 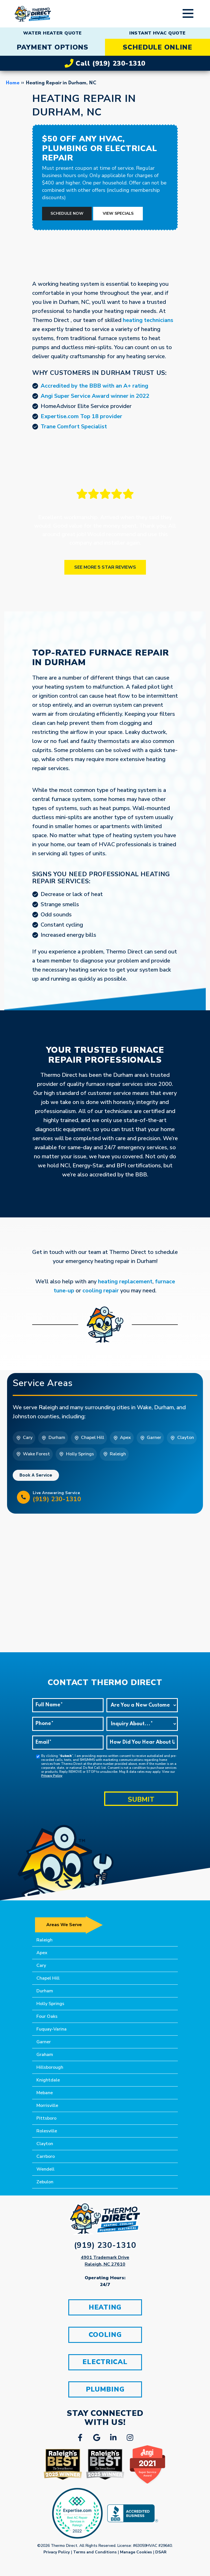 I want to click on WATER HEATER QUOTE, so click(x=52, y=33).